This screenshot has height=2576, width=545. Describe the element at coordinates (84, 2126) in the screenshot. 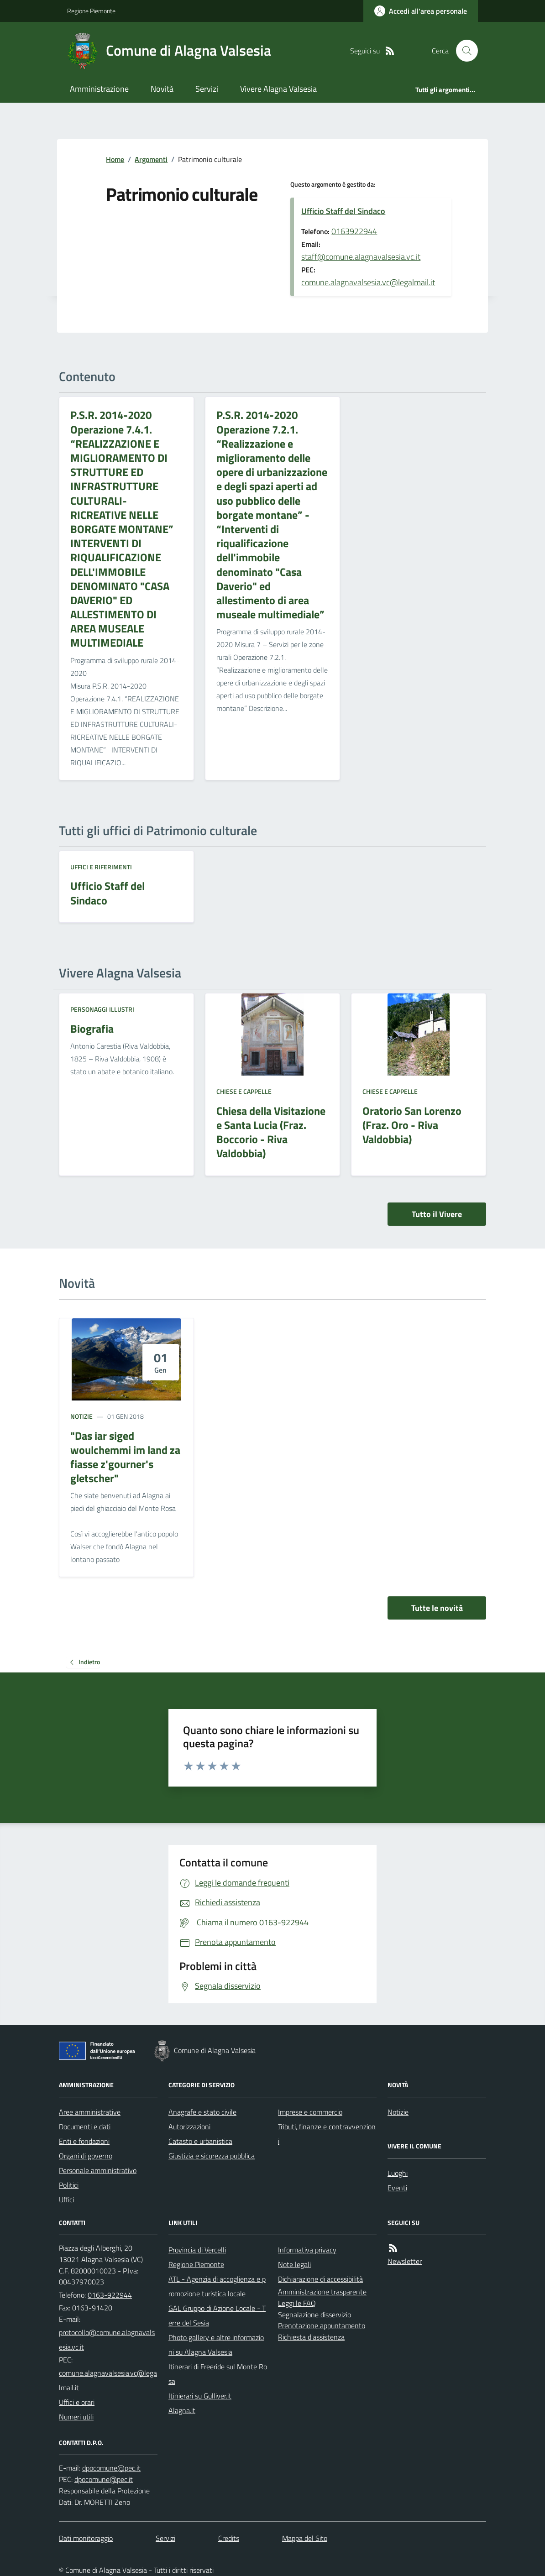

I see `Documenti e dati` at that location.